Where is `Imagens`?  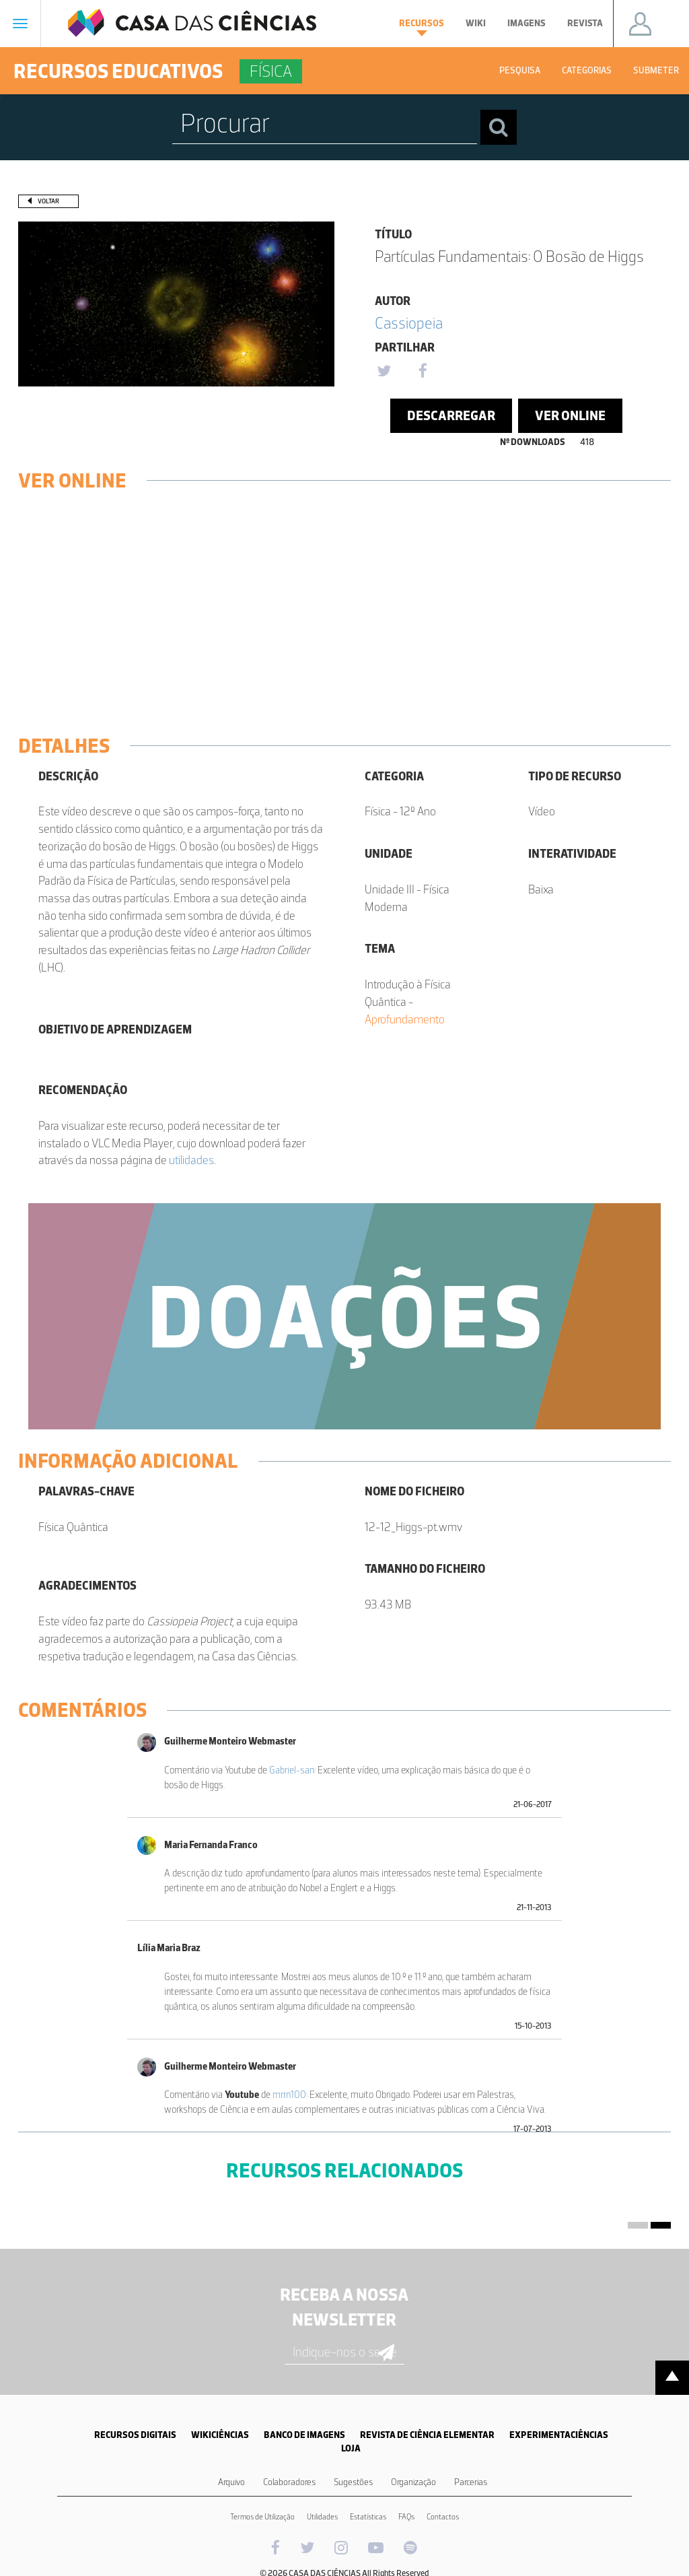
Imagens is located at coordinates (526, 23).